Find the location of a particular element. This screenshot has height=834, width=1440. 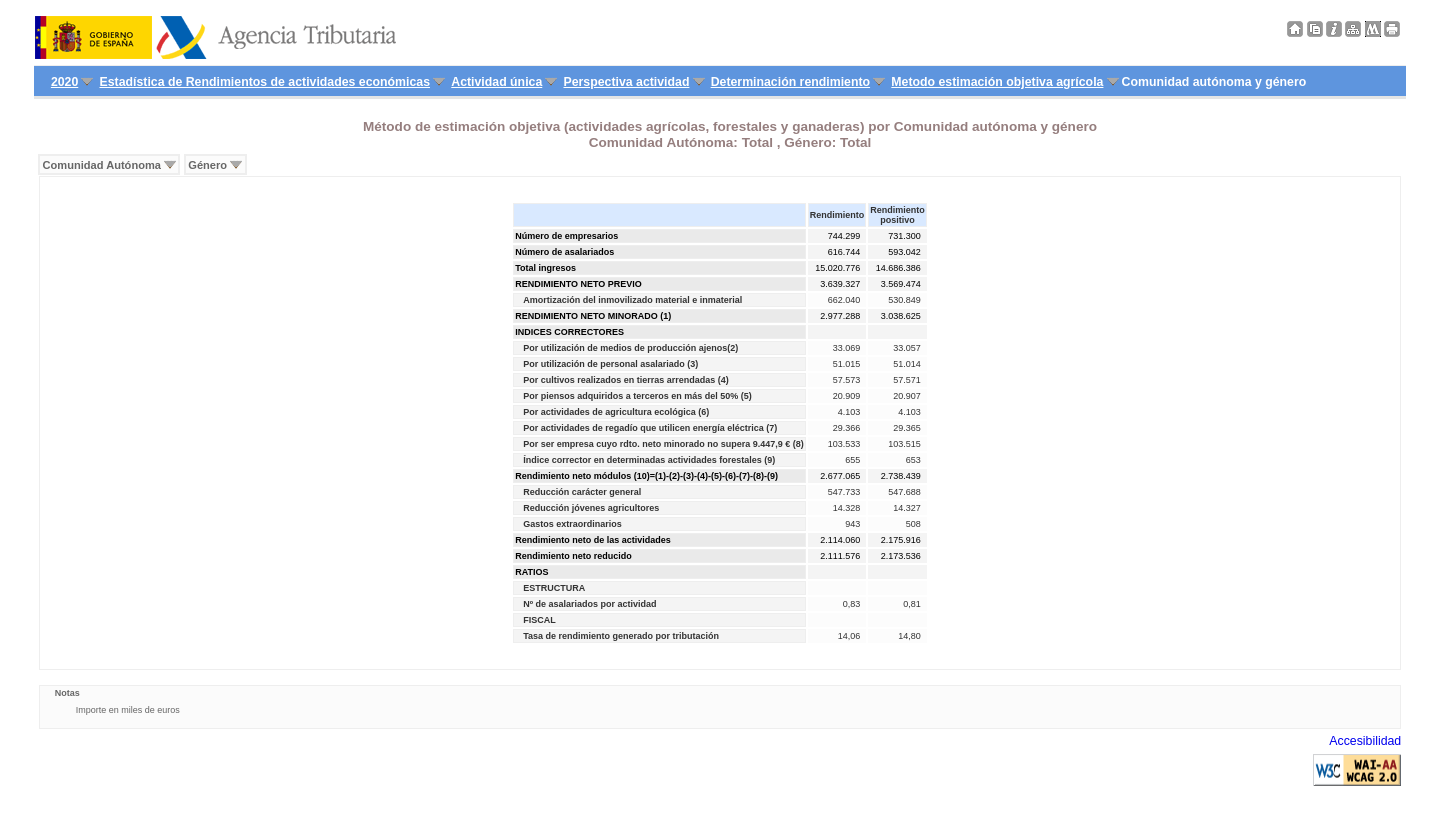

Actividad única [menuitem] is located at coordinates (496, 82).